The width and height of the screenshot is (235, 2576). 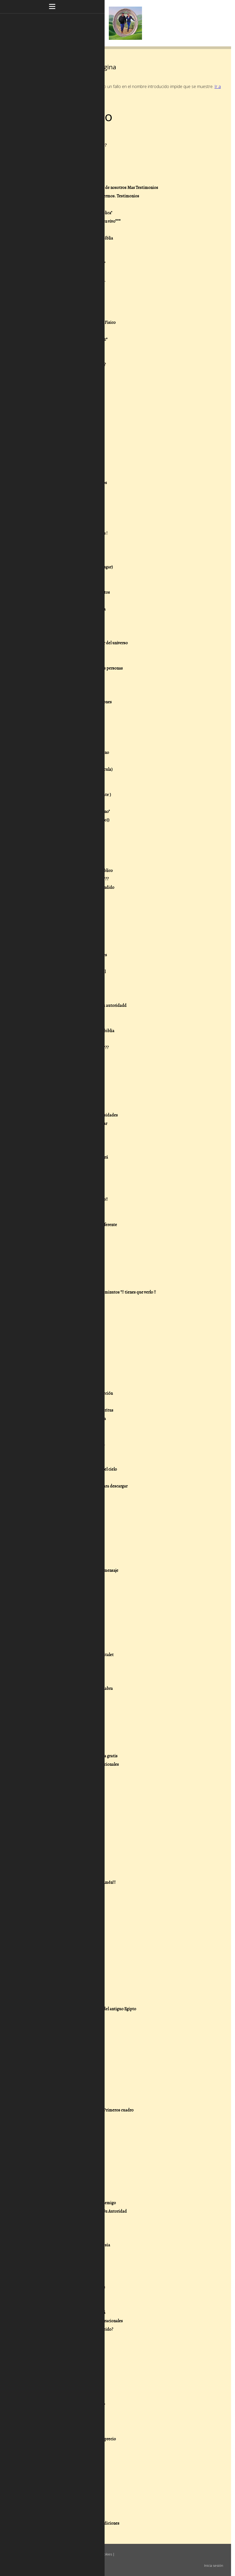 What do you see at coordinates (76, 1031) in the screenshot?
I see `109- .-Mujeres extraordinarias de la biblia` at bounding box center [76, 1031].